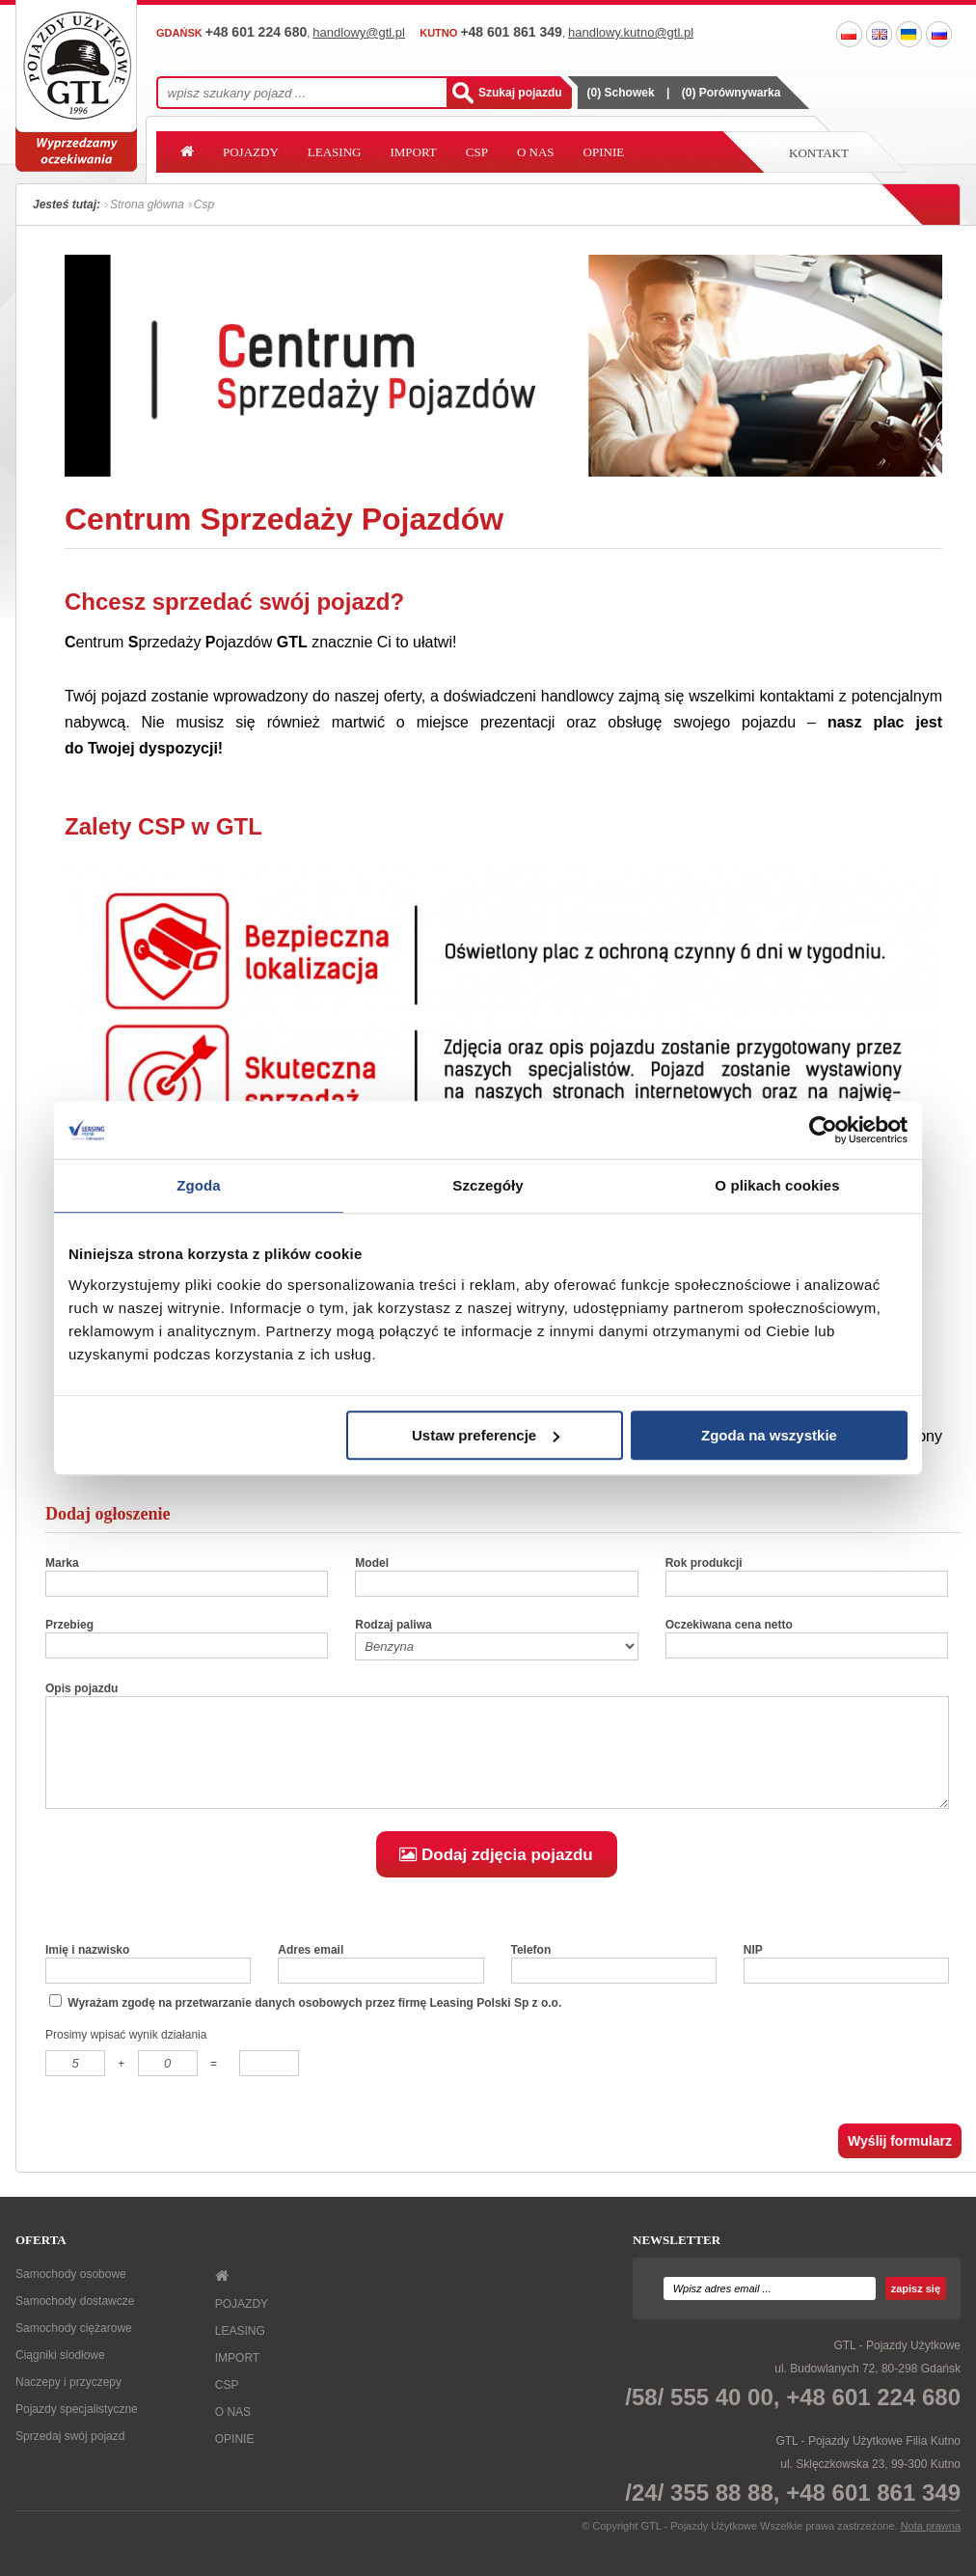 The height and width of the screenshot is (2576, 976). Describe the element at coordinates (69, 1625) in the screenshot. I see `Przebieg` at that location.